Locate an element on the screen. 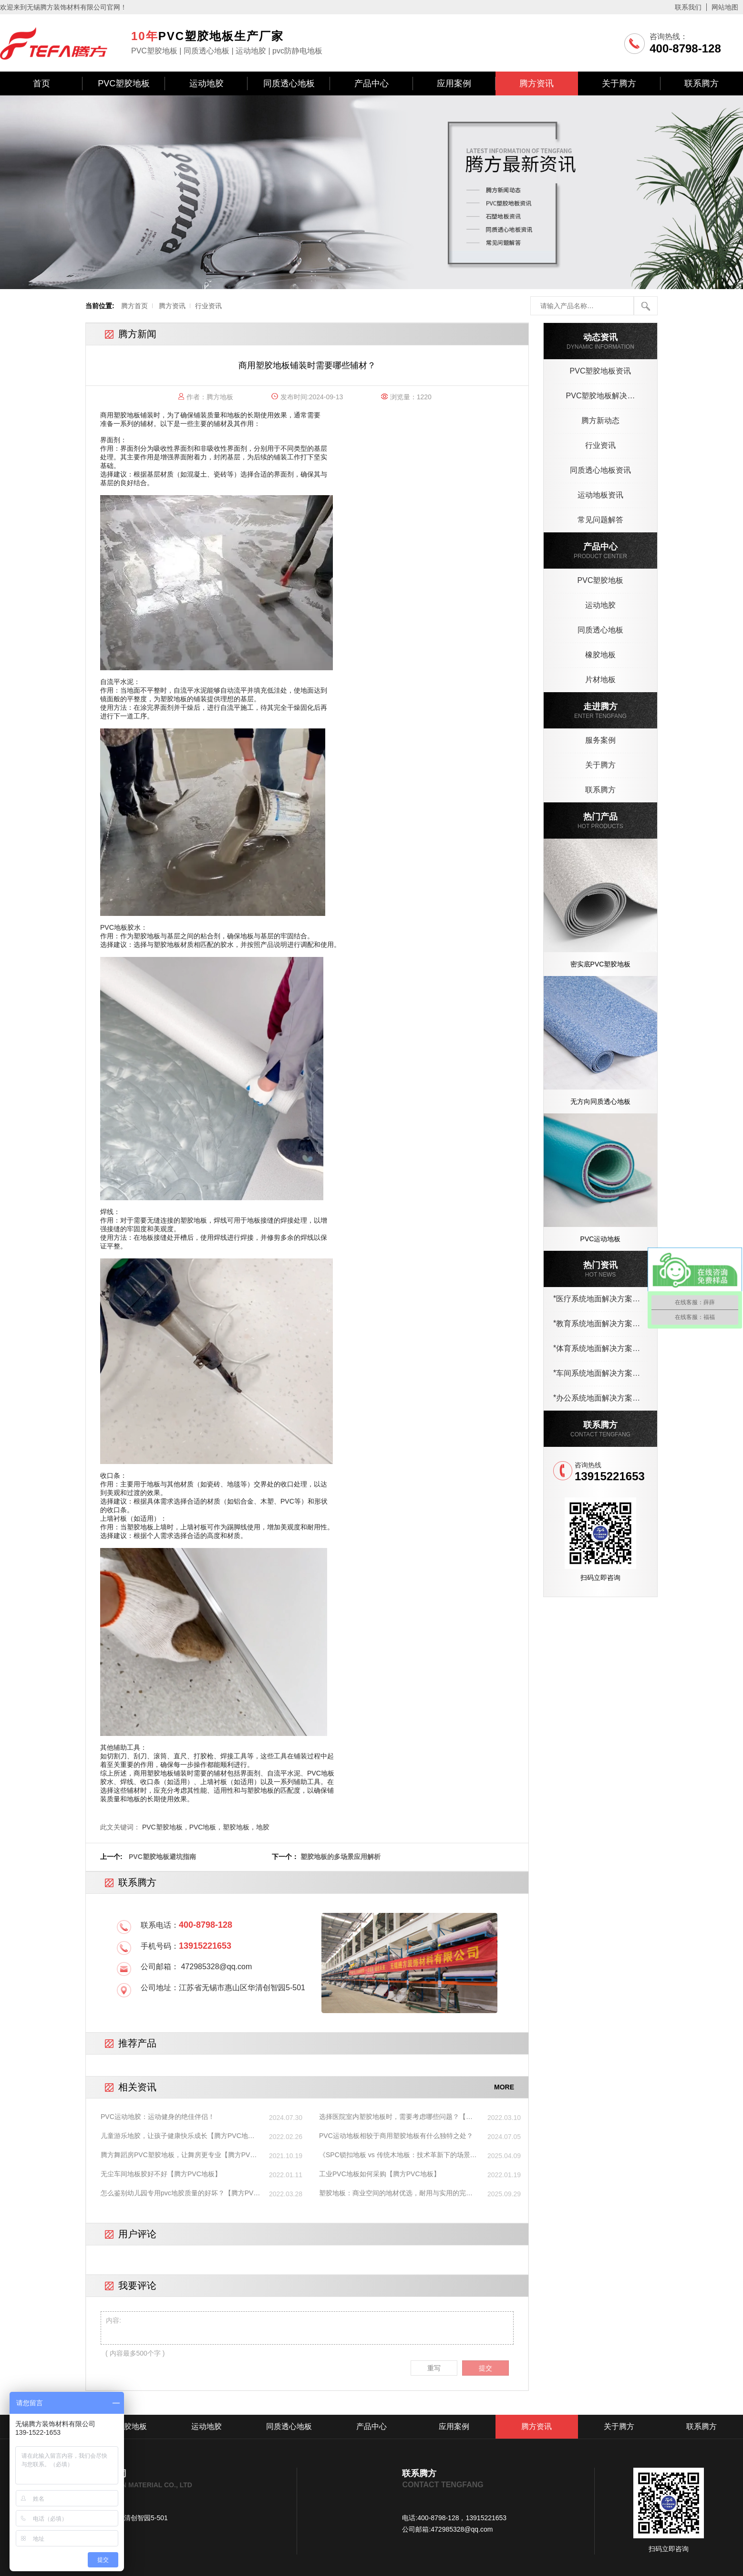 The width and height of the screenshot is (743, 2576). 运动地胶 is located at coordinates (206, 83).